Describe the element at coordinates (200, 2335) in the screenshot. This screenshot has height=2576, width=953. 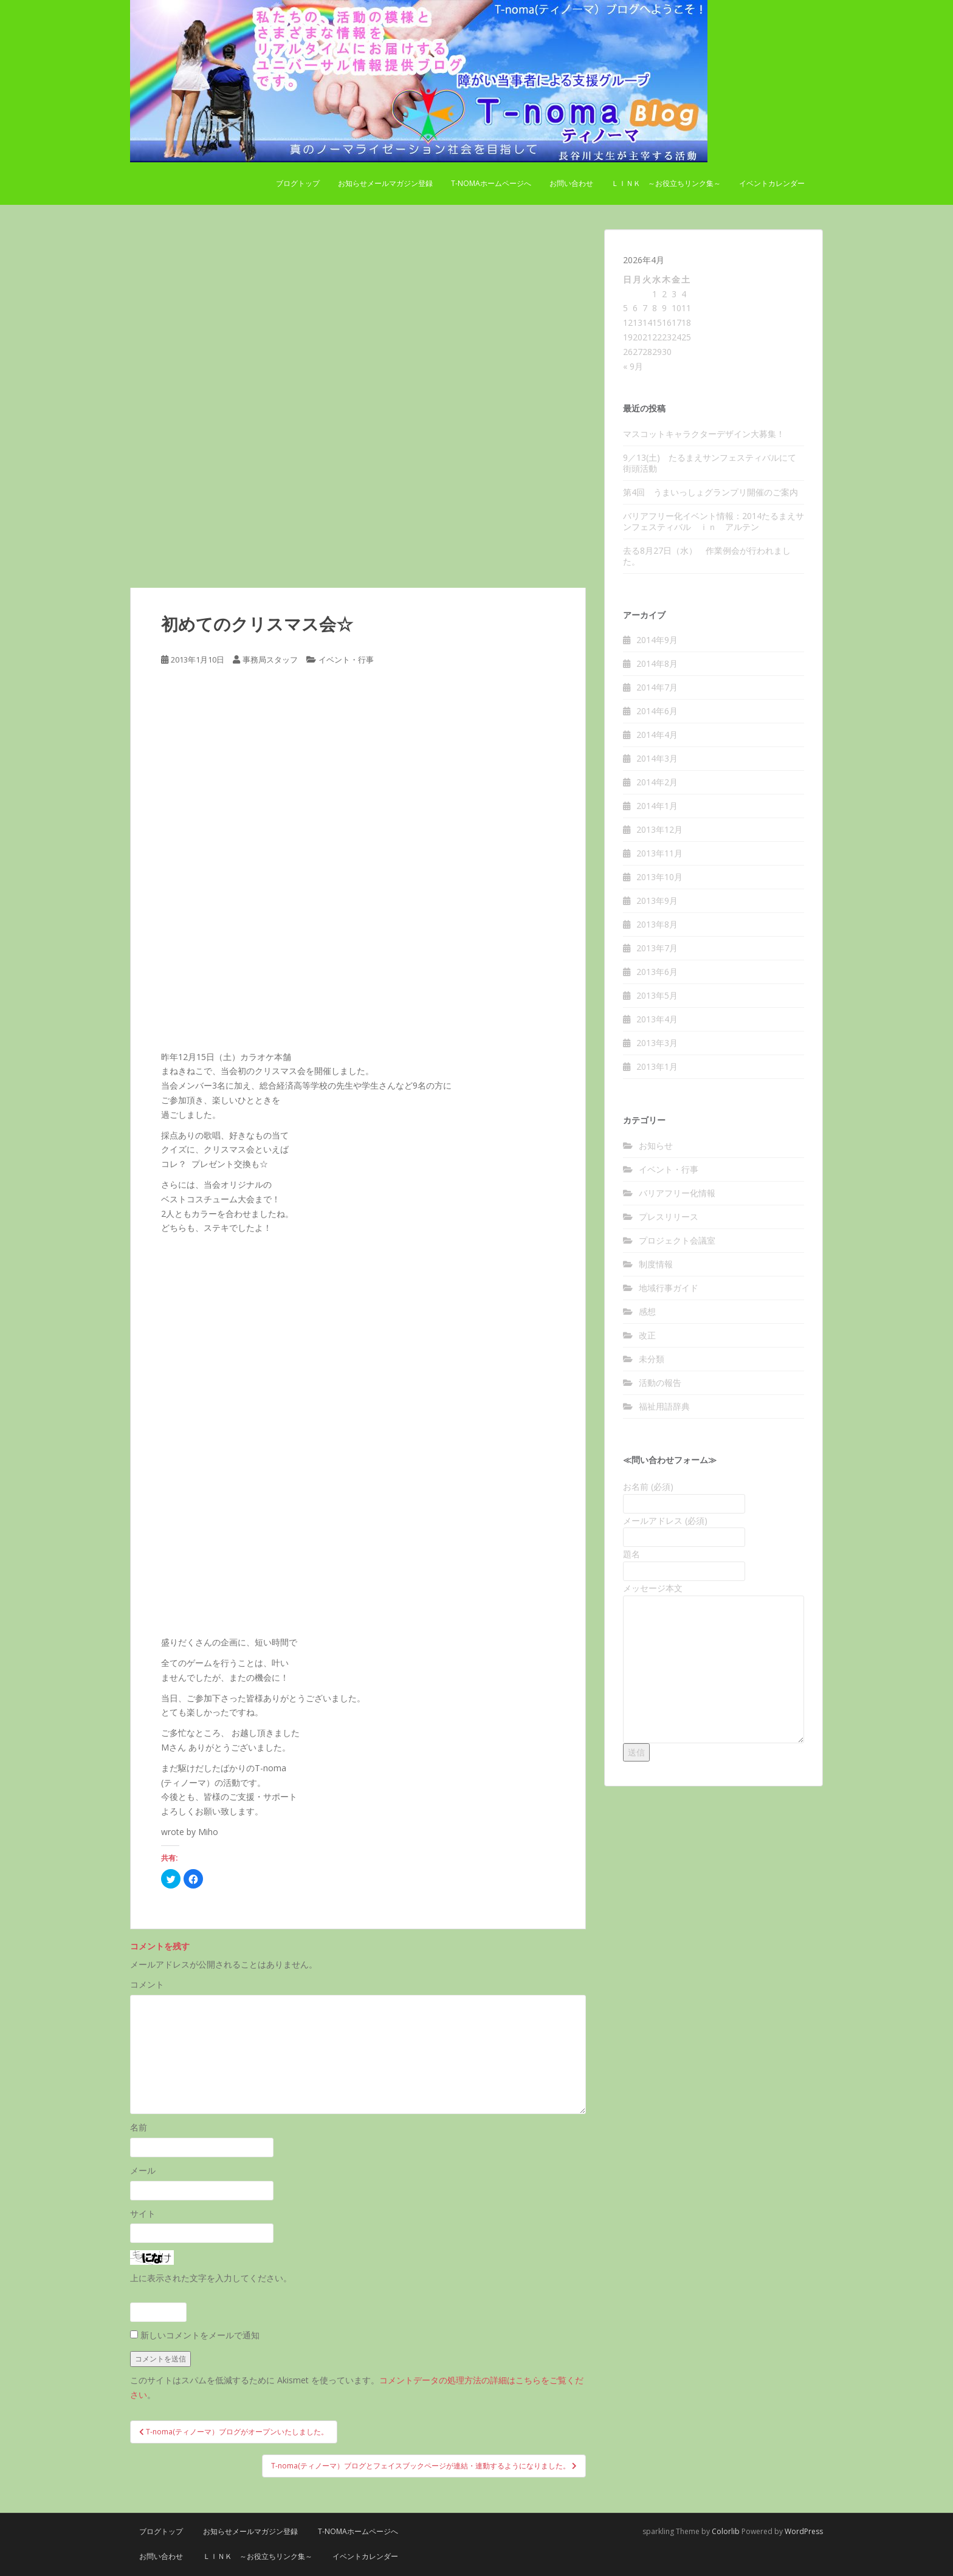
I see `新しいコメントをメールで通知` at that location.